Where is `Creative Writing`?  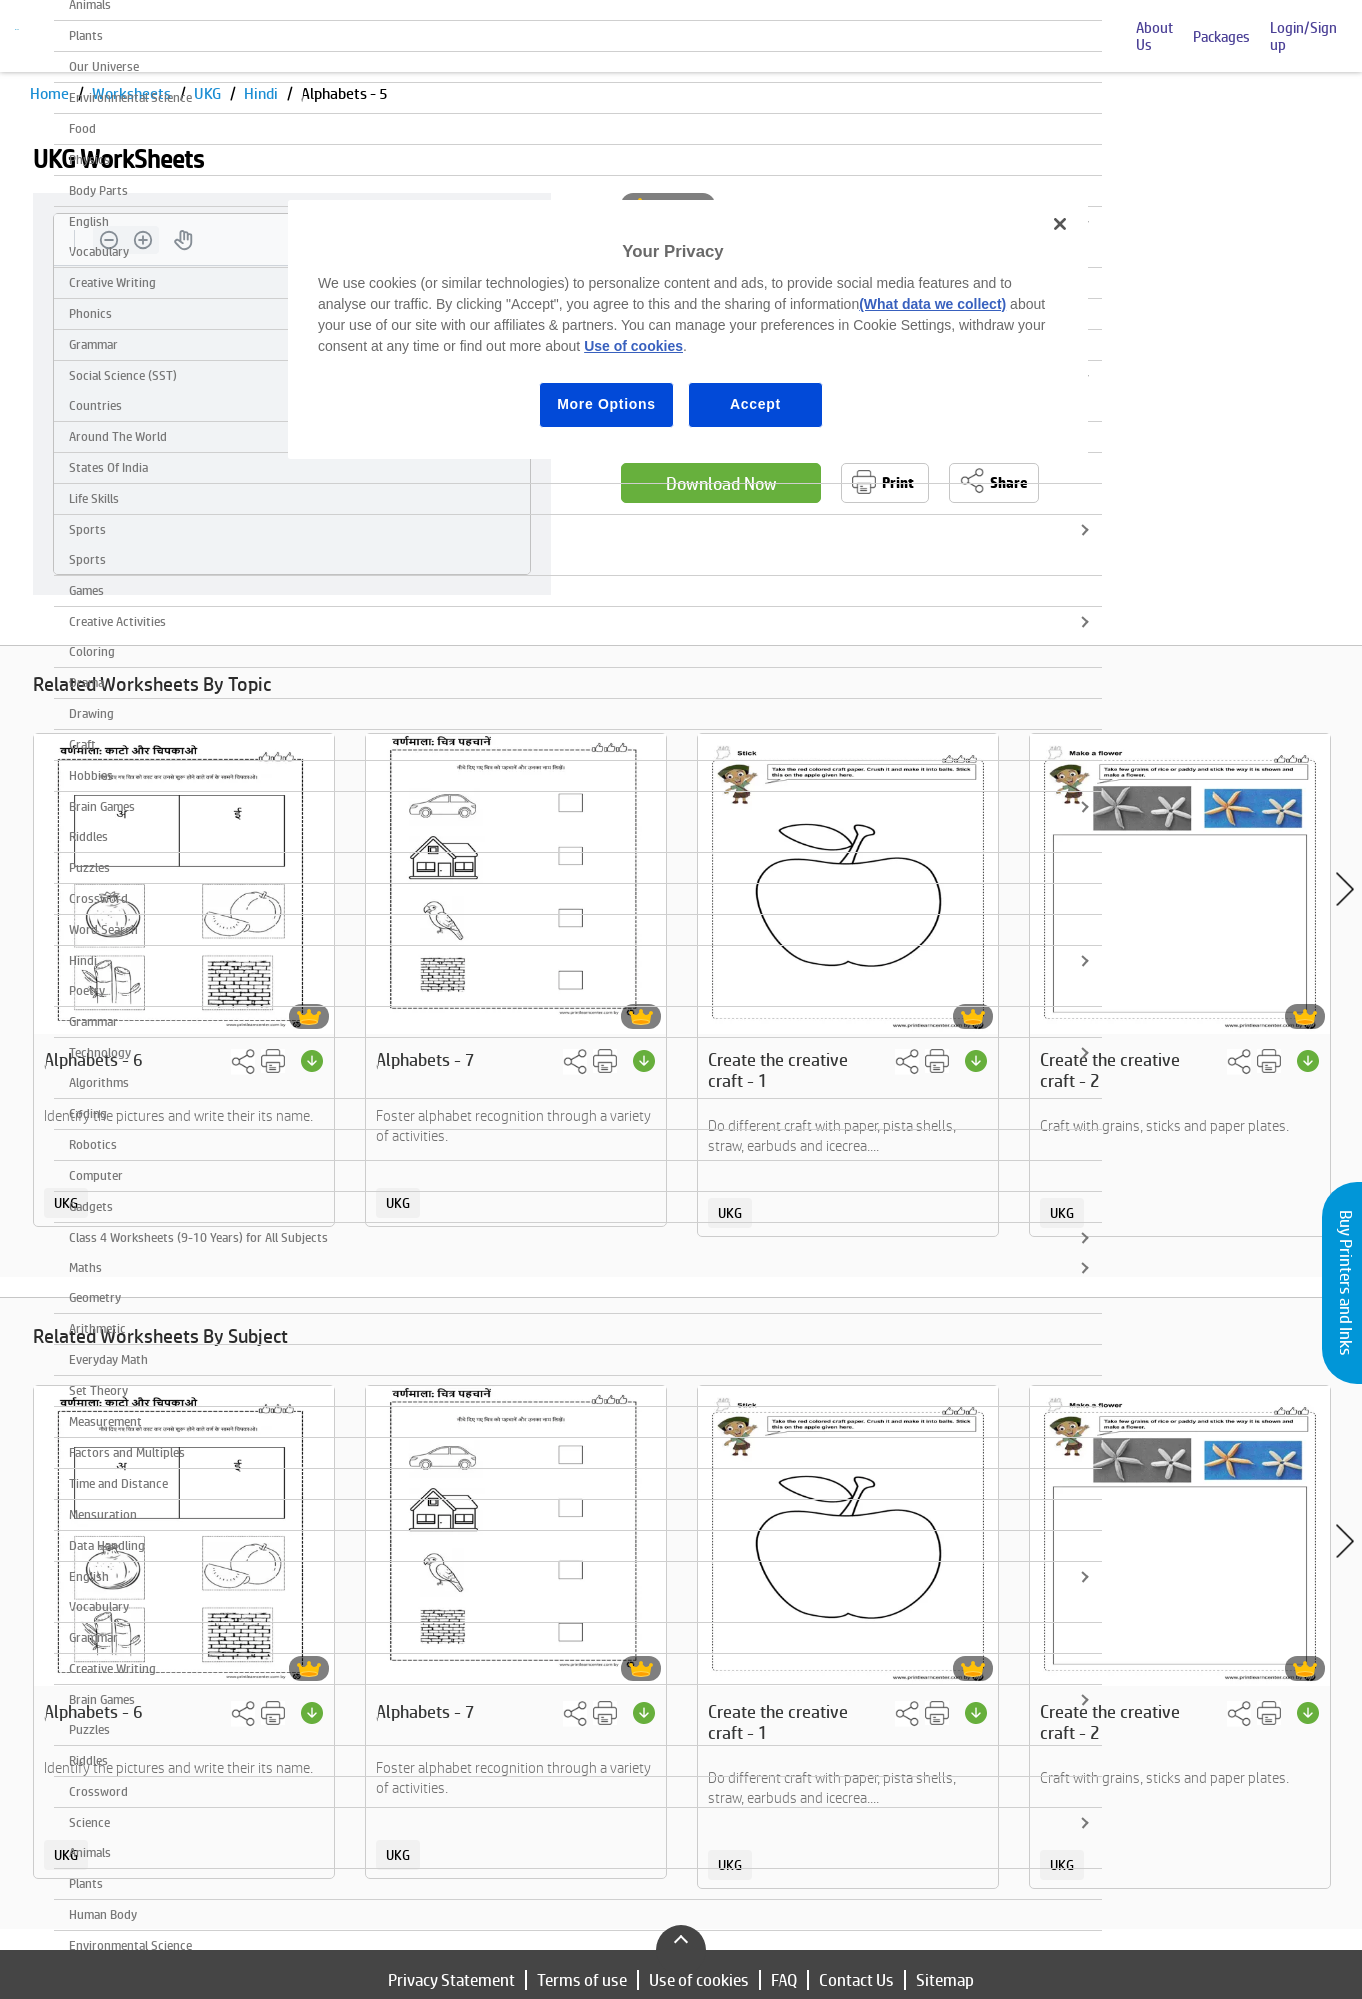
Creative Writing is located at coordinates (112, 1668).